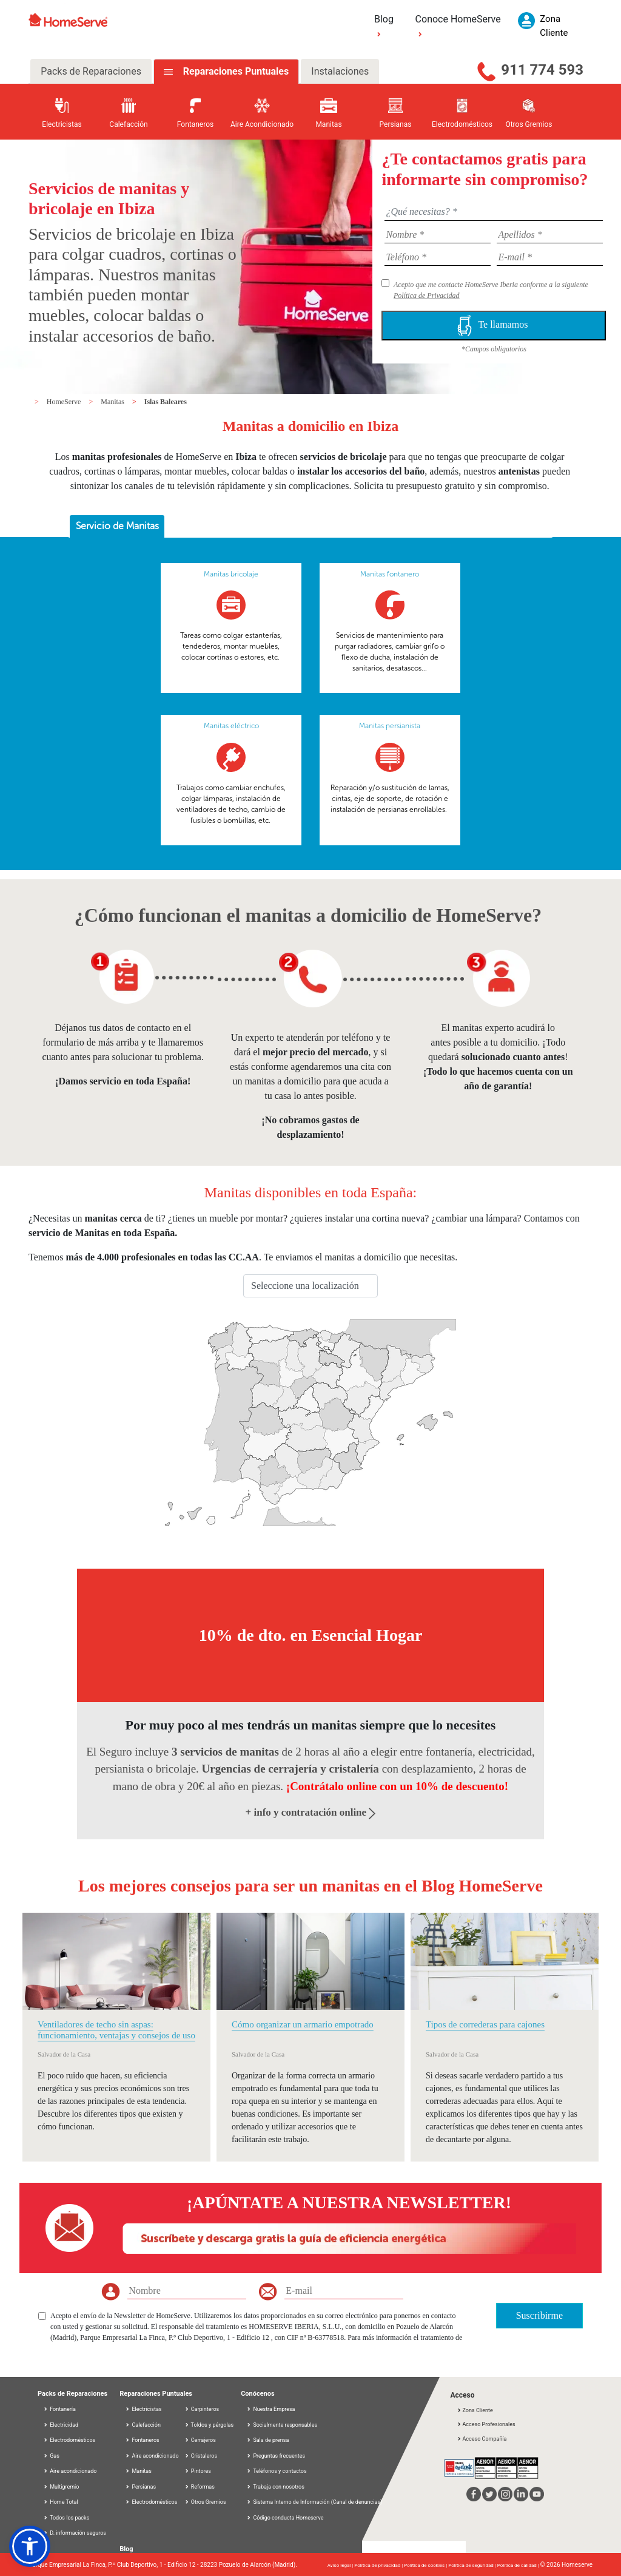 Image resolution: width=621 pixels, height=2576 pixels. Describe the element at coordinates (59, 2409) in the screenshot. I see `Fontanería` at that location.